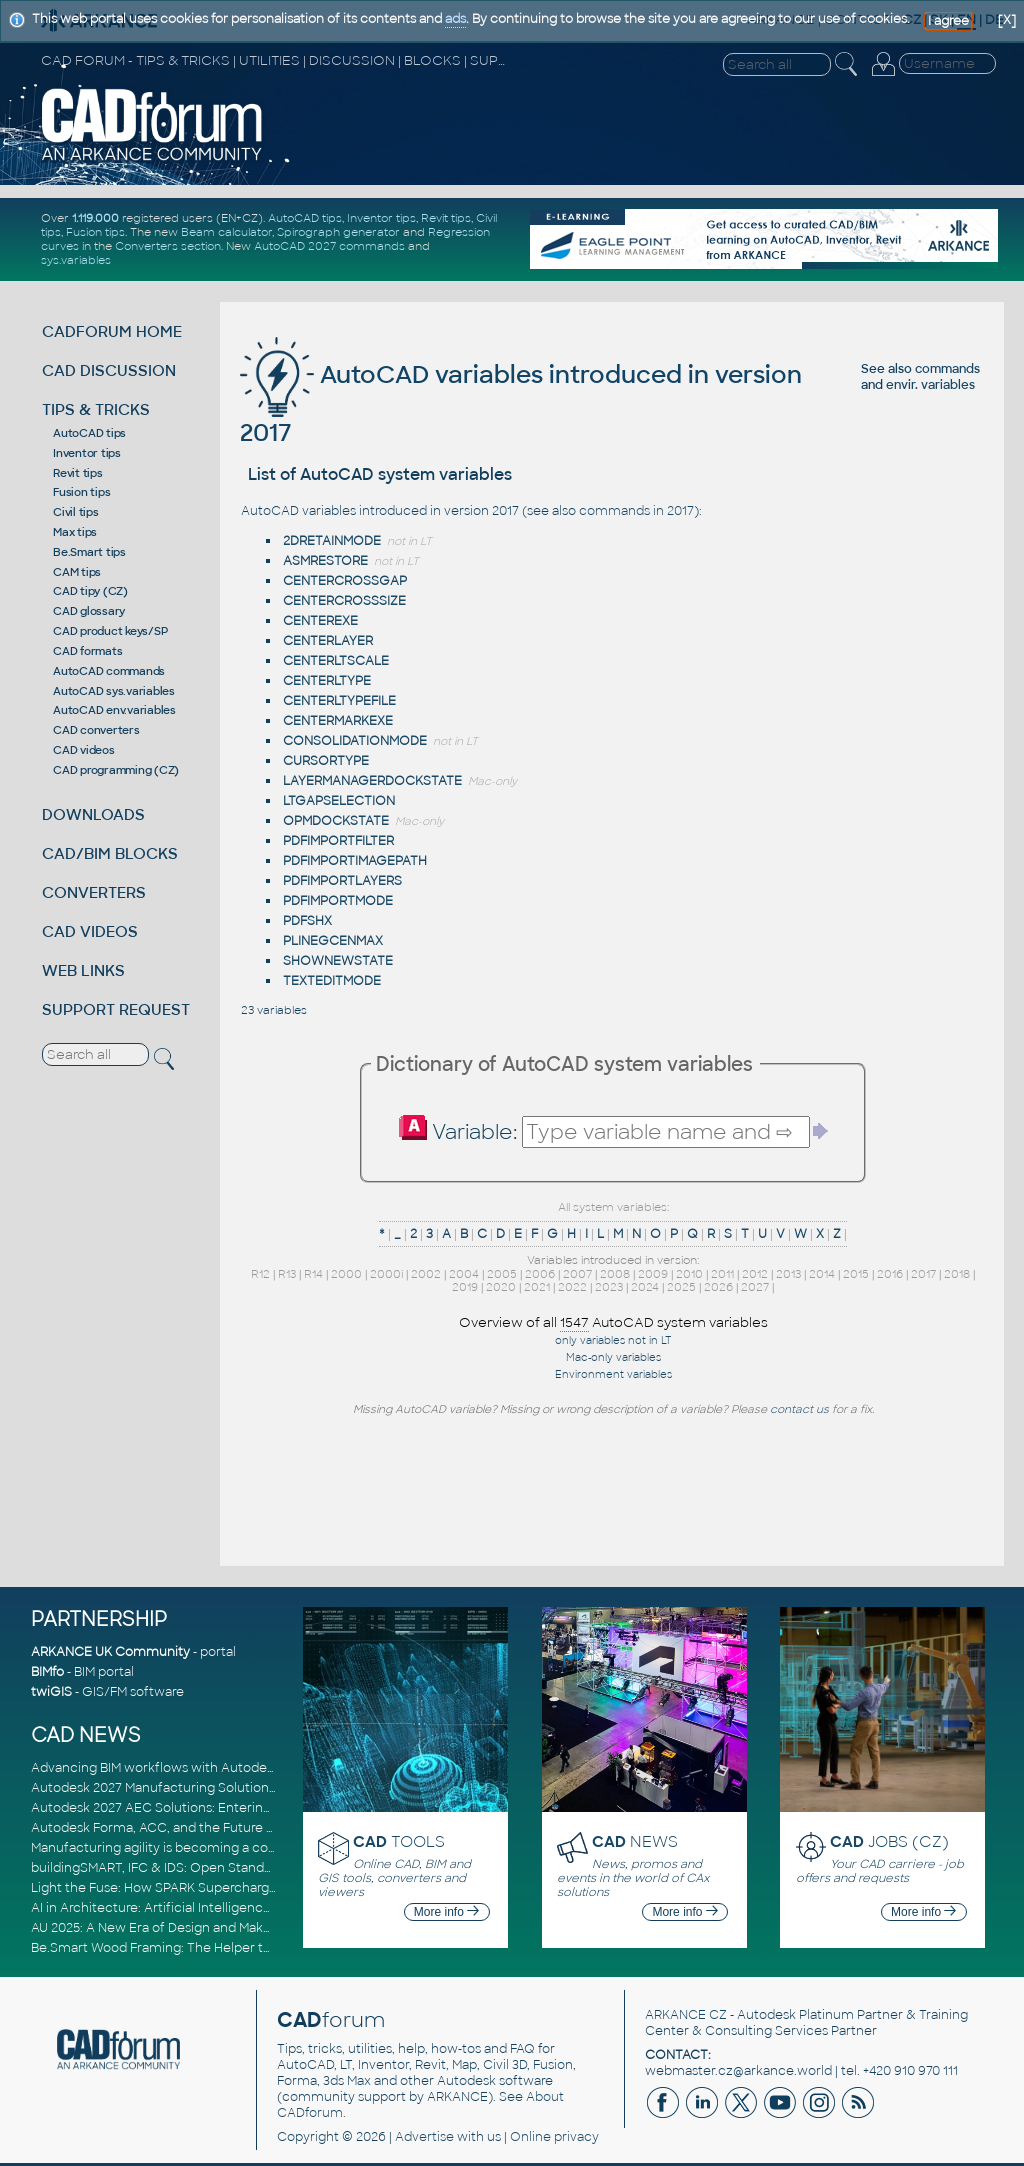 The image size is (1024, 2166). What do you see at coordinates (957, 1274) in the screenshot?
I see `2018` at bounding box center [957, 1274].